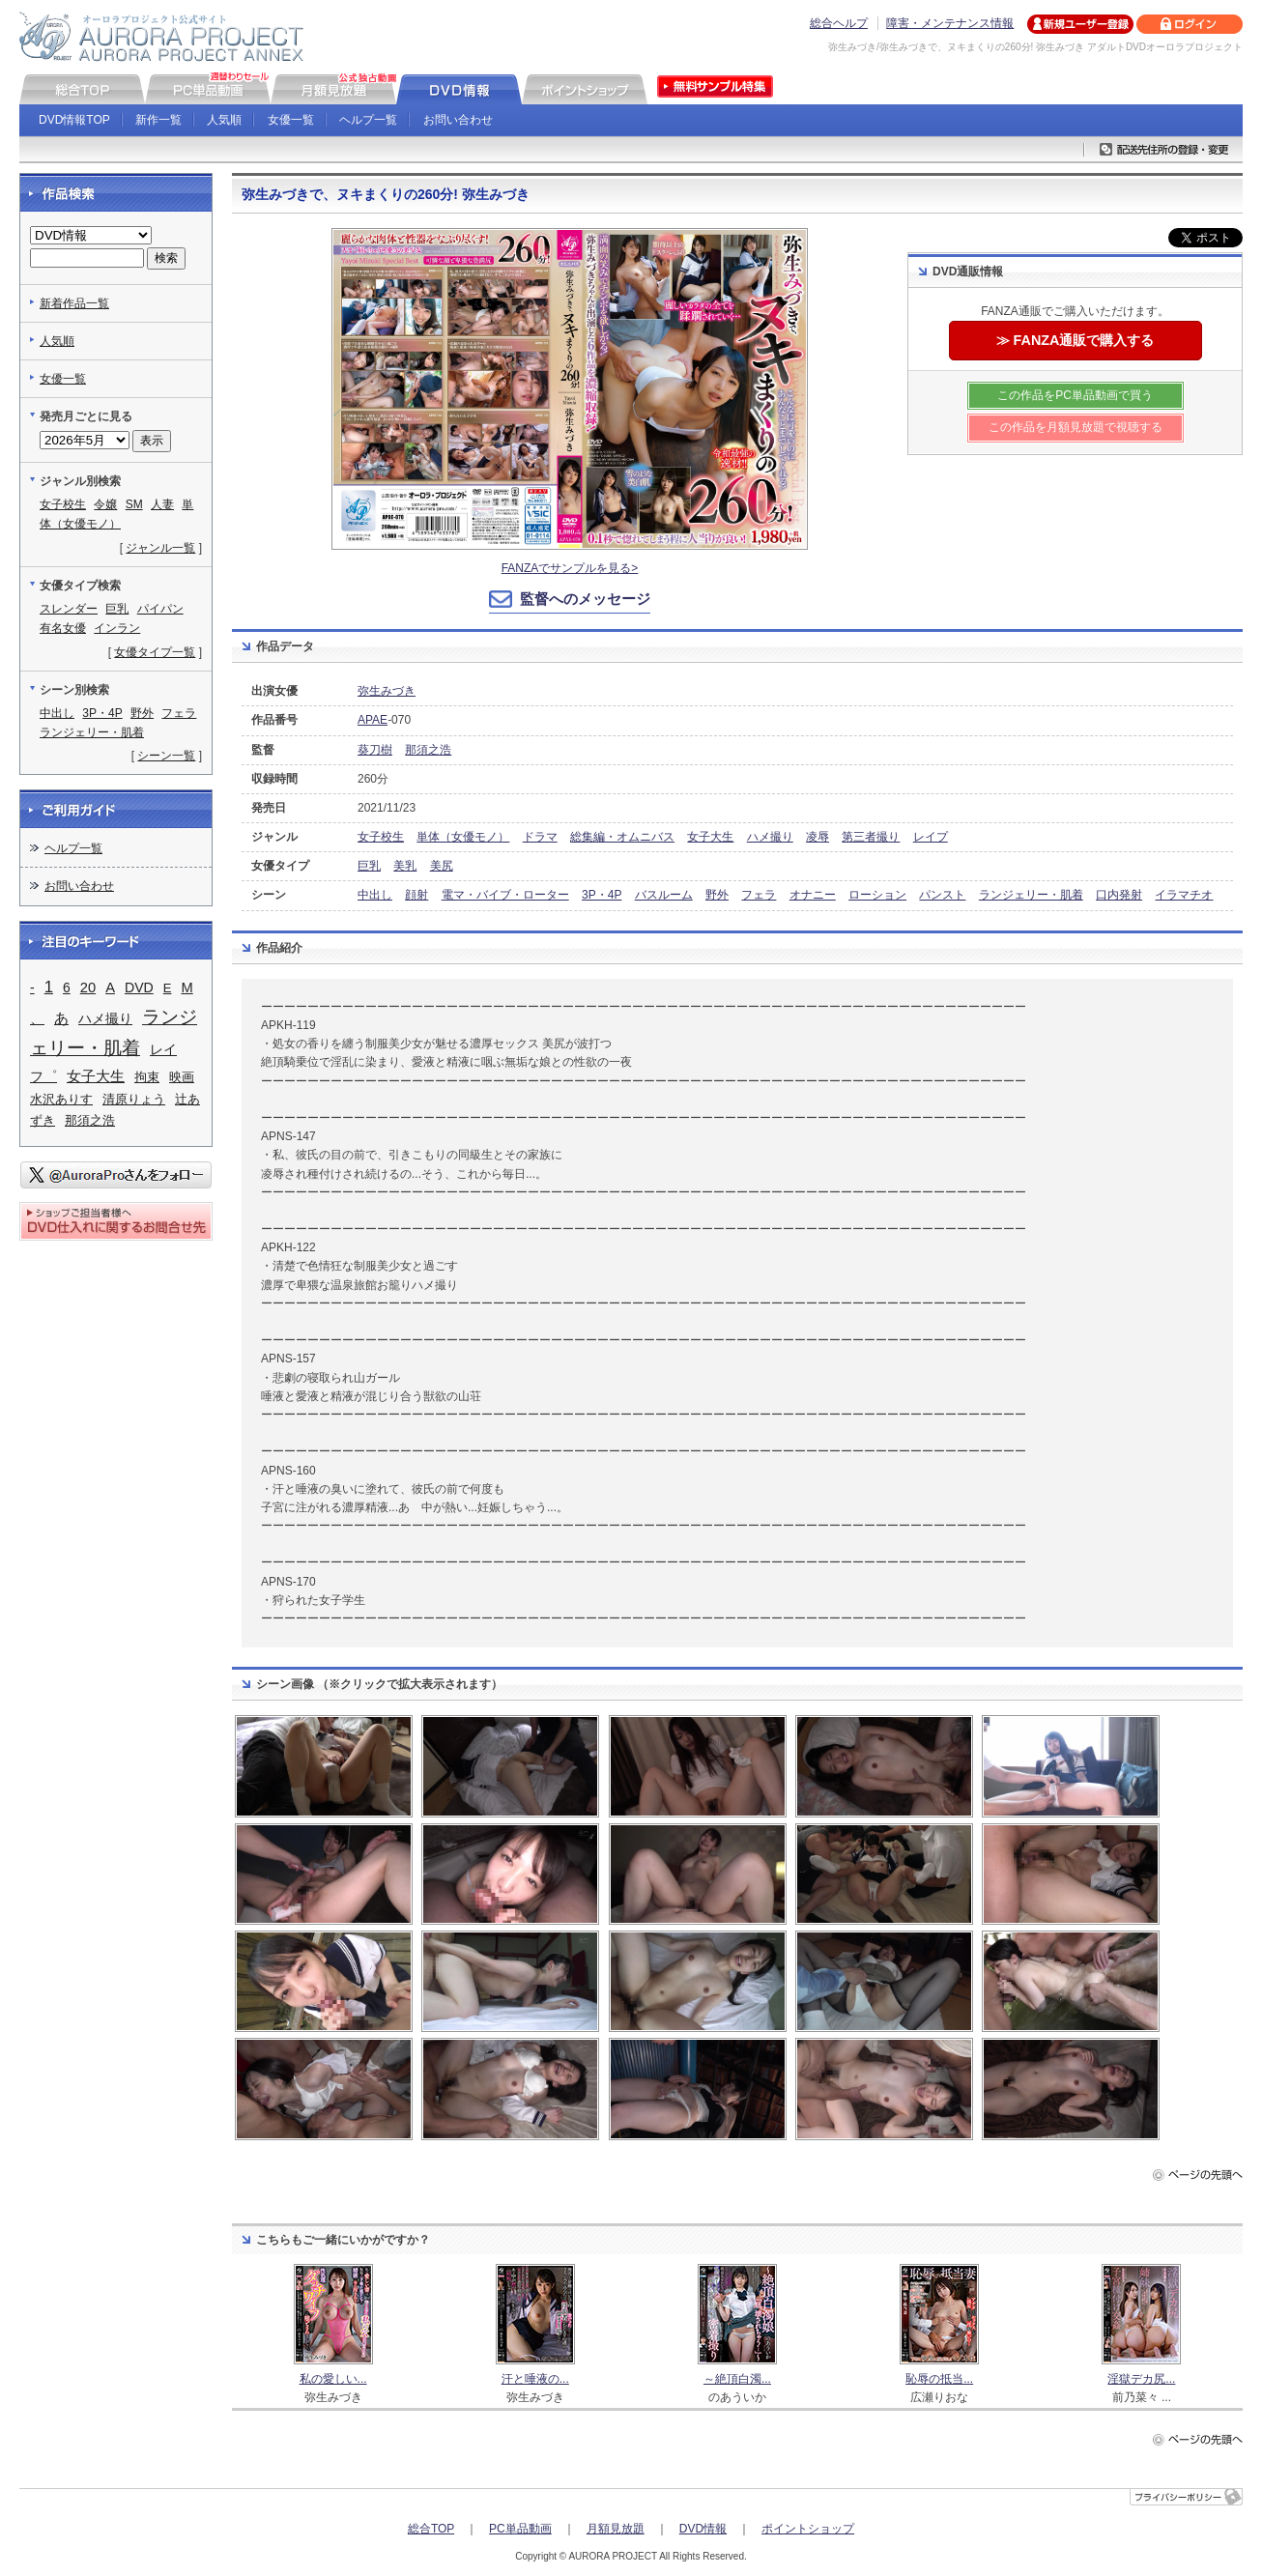  What do you see at coordinates (69, 608) in the screenshot?
I see `スレンダー` at bounding box center [69, 608].